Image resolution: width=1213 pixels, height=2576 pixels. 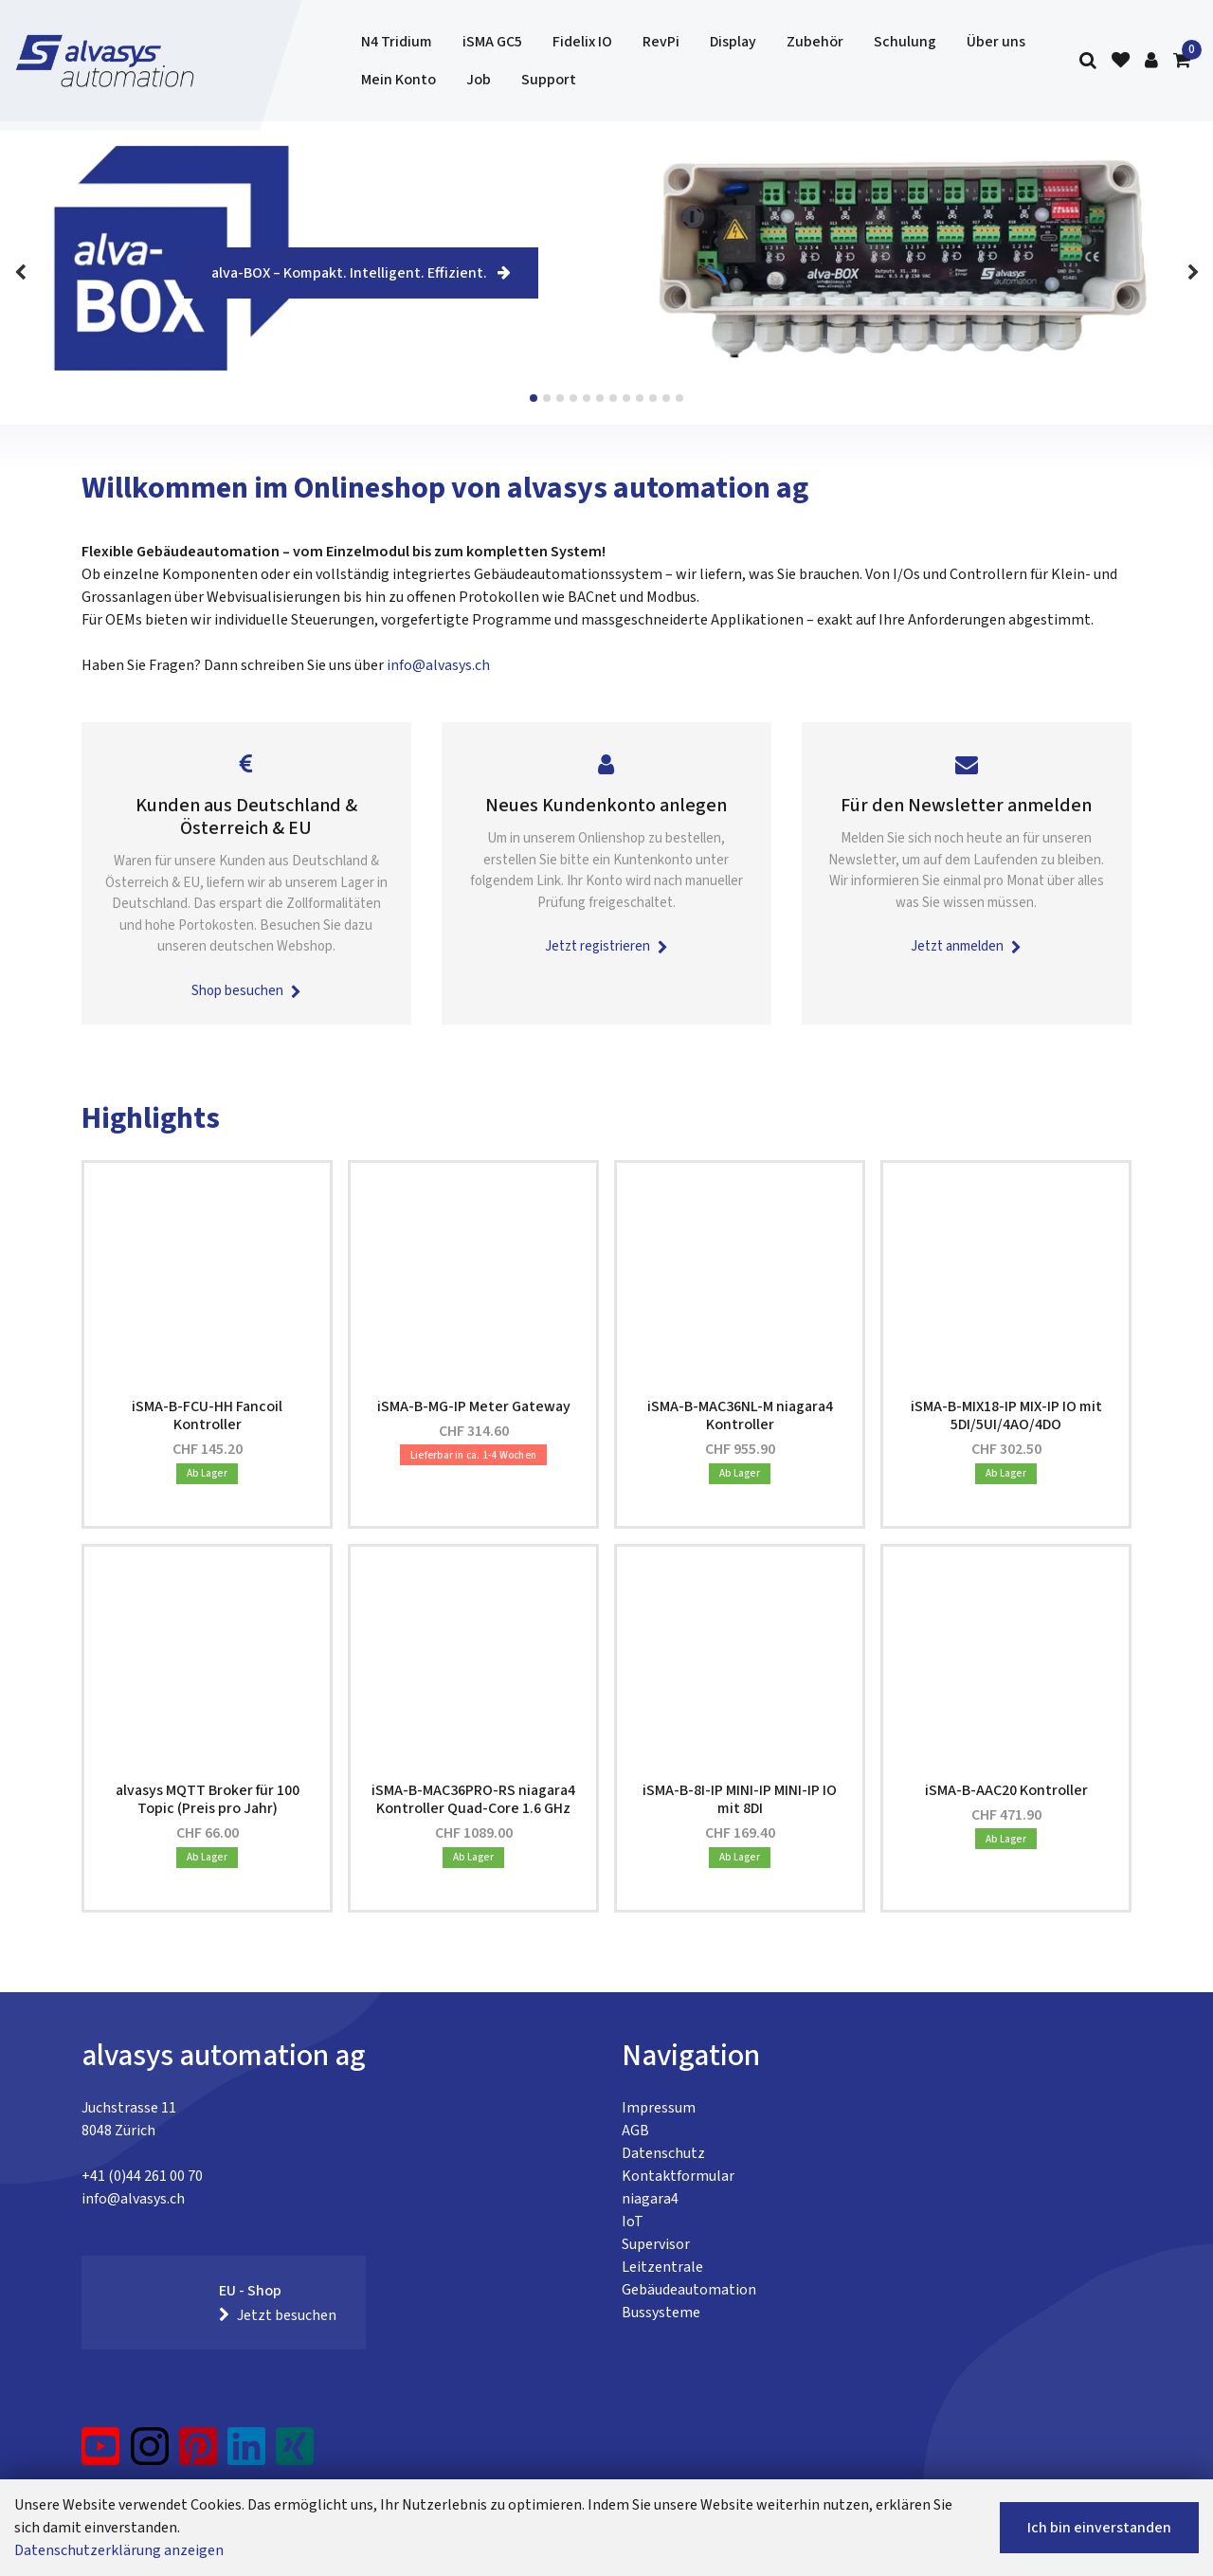 I want to click on View slide 7, so click(x=613, y=398).